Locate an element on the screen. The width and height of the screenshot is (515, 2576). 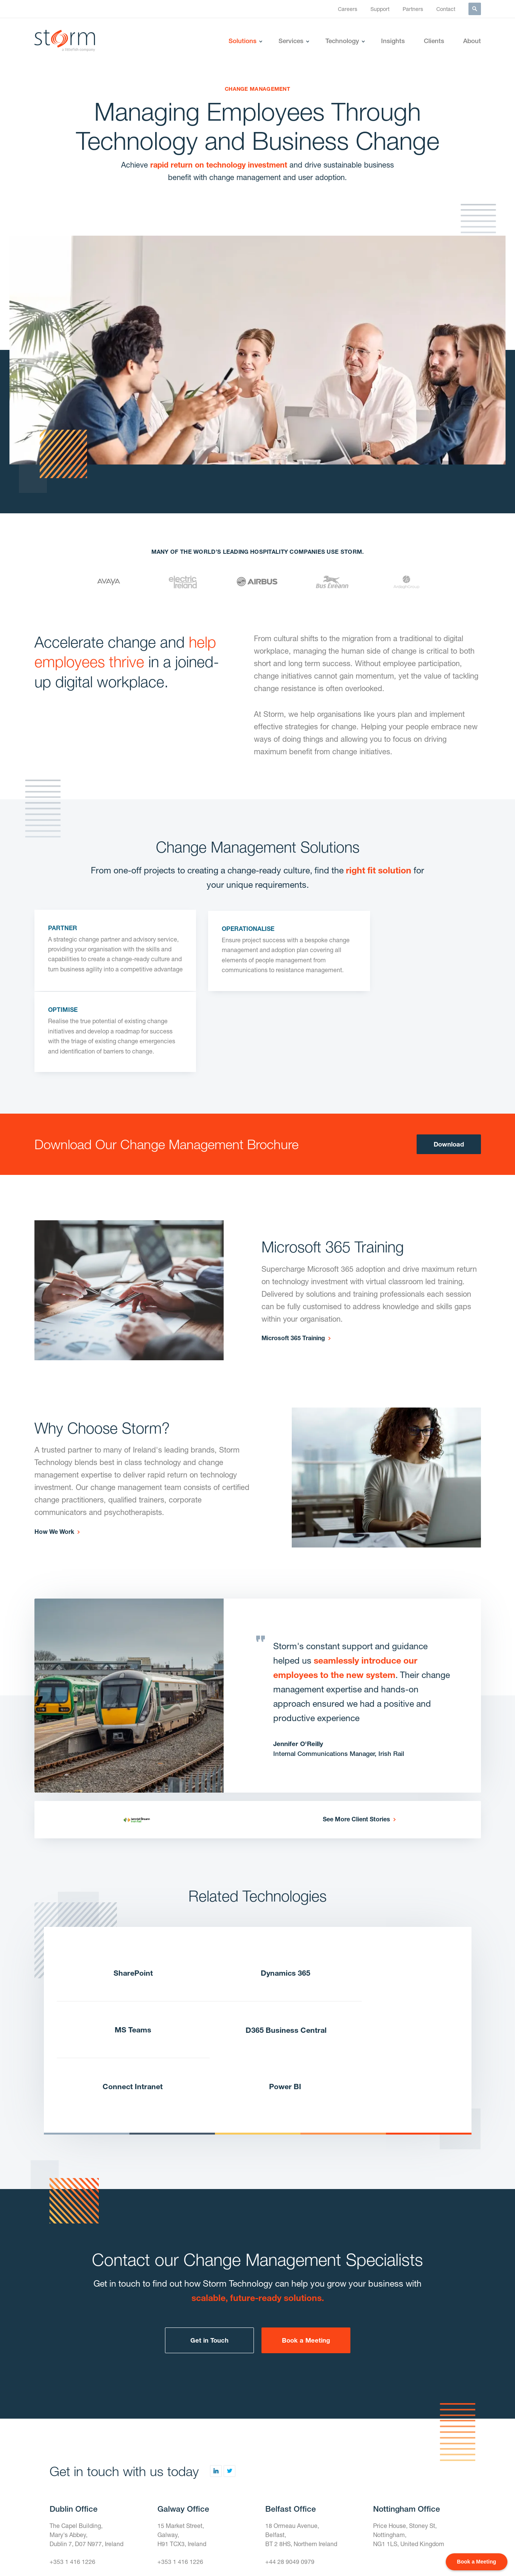
Get in Touch is located at coordinates (209, 2215).